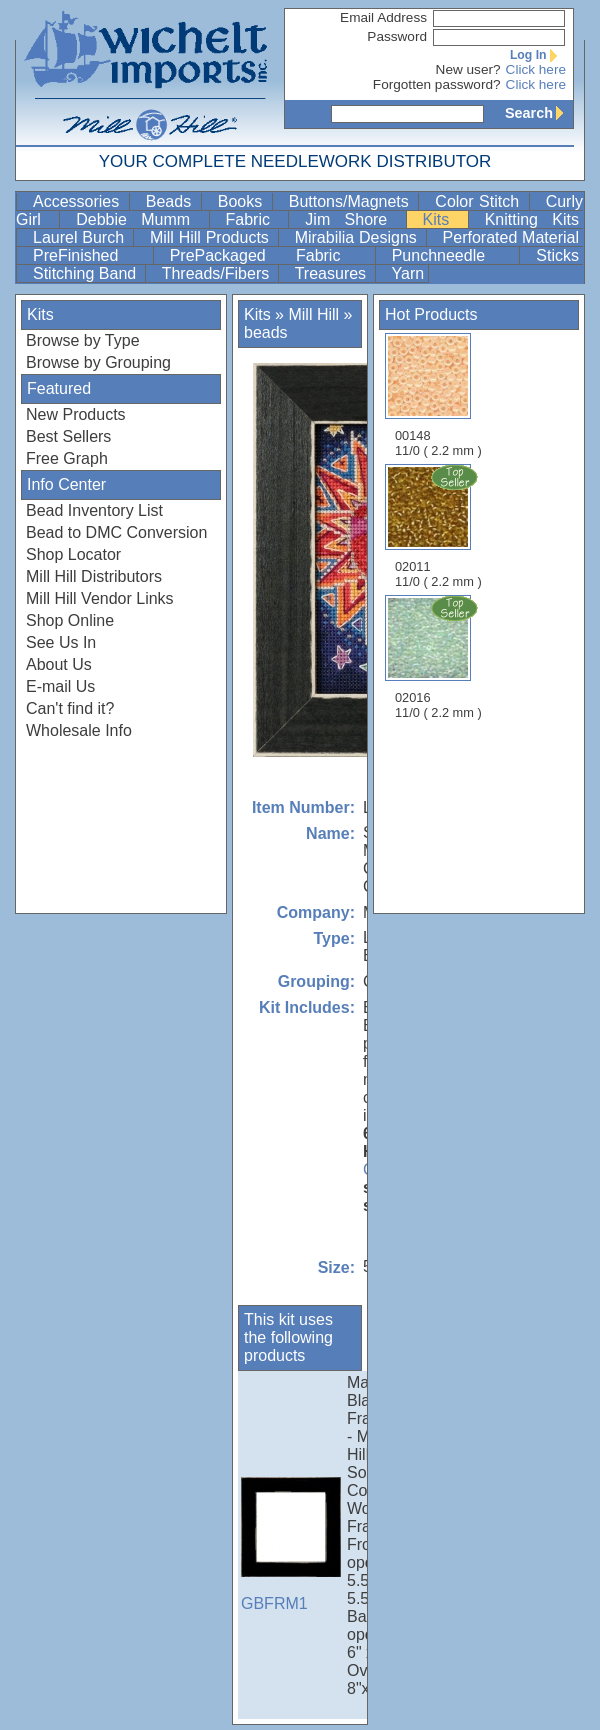 The width and height of the screenshot is (600, 1730). Describe the element at coordinates (440, 526) in the screenshot. I see `02011 11/0 ( 2.2 mm )` at that location.